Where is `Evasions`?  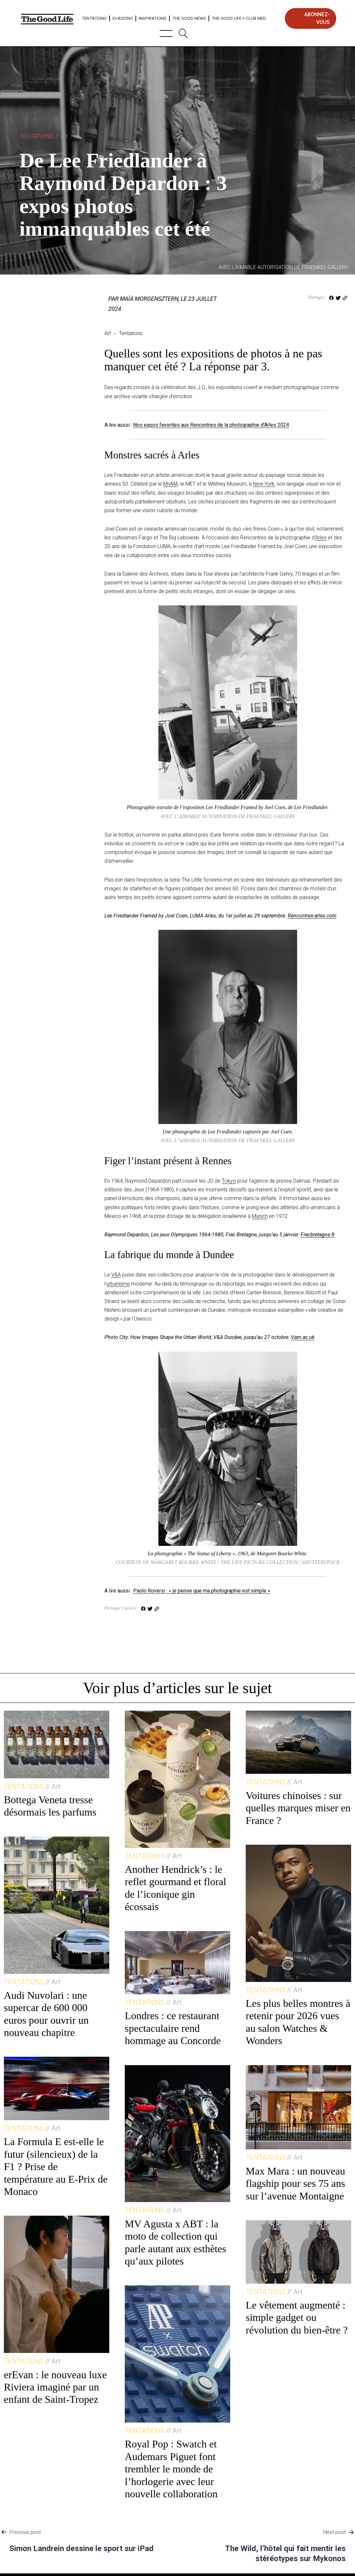 Evasions is located at coordinates (123, 18).